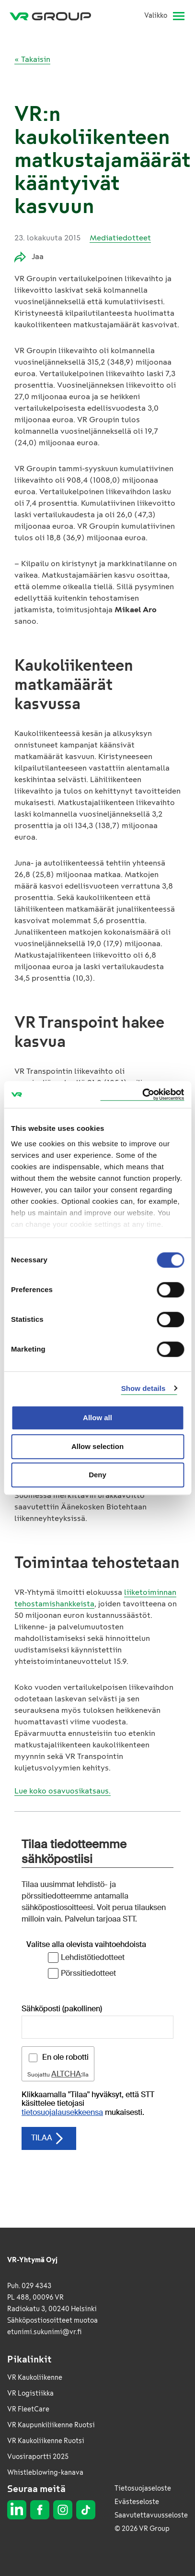  What do you see at coordinates (28, 2409) in the screenshot?
I see `VR FleetCare` at bounding box center [28, 2409].